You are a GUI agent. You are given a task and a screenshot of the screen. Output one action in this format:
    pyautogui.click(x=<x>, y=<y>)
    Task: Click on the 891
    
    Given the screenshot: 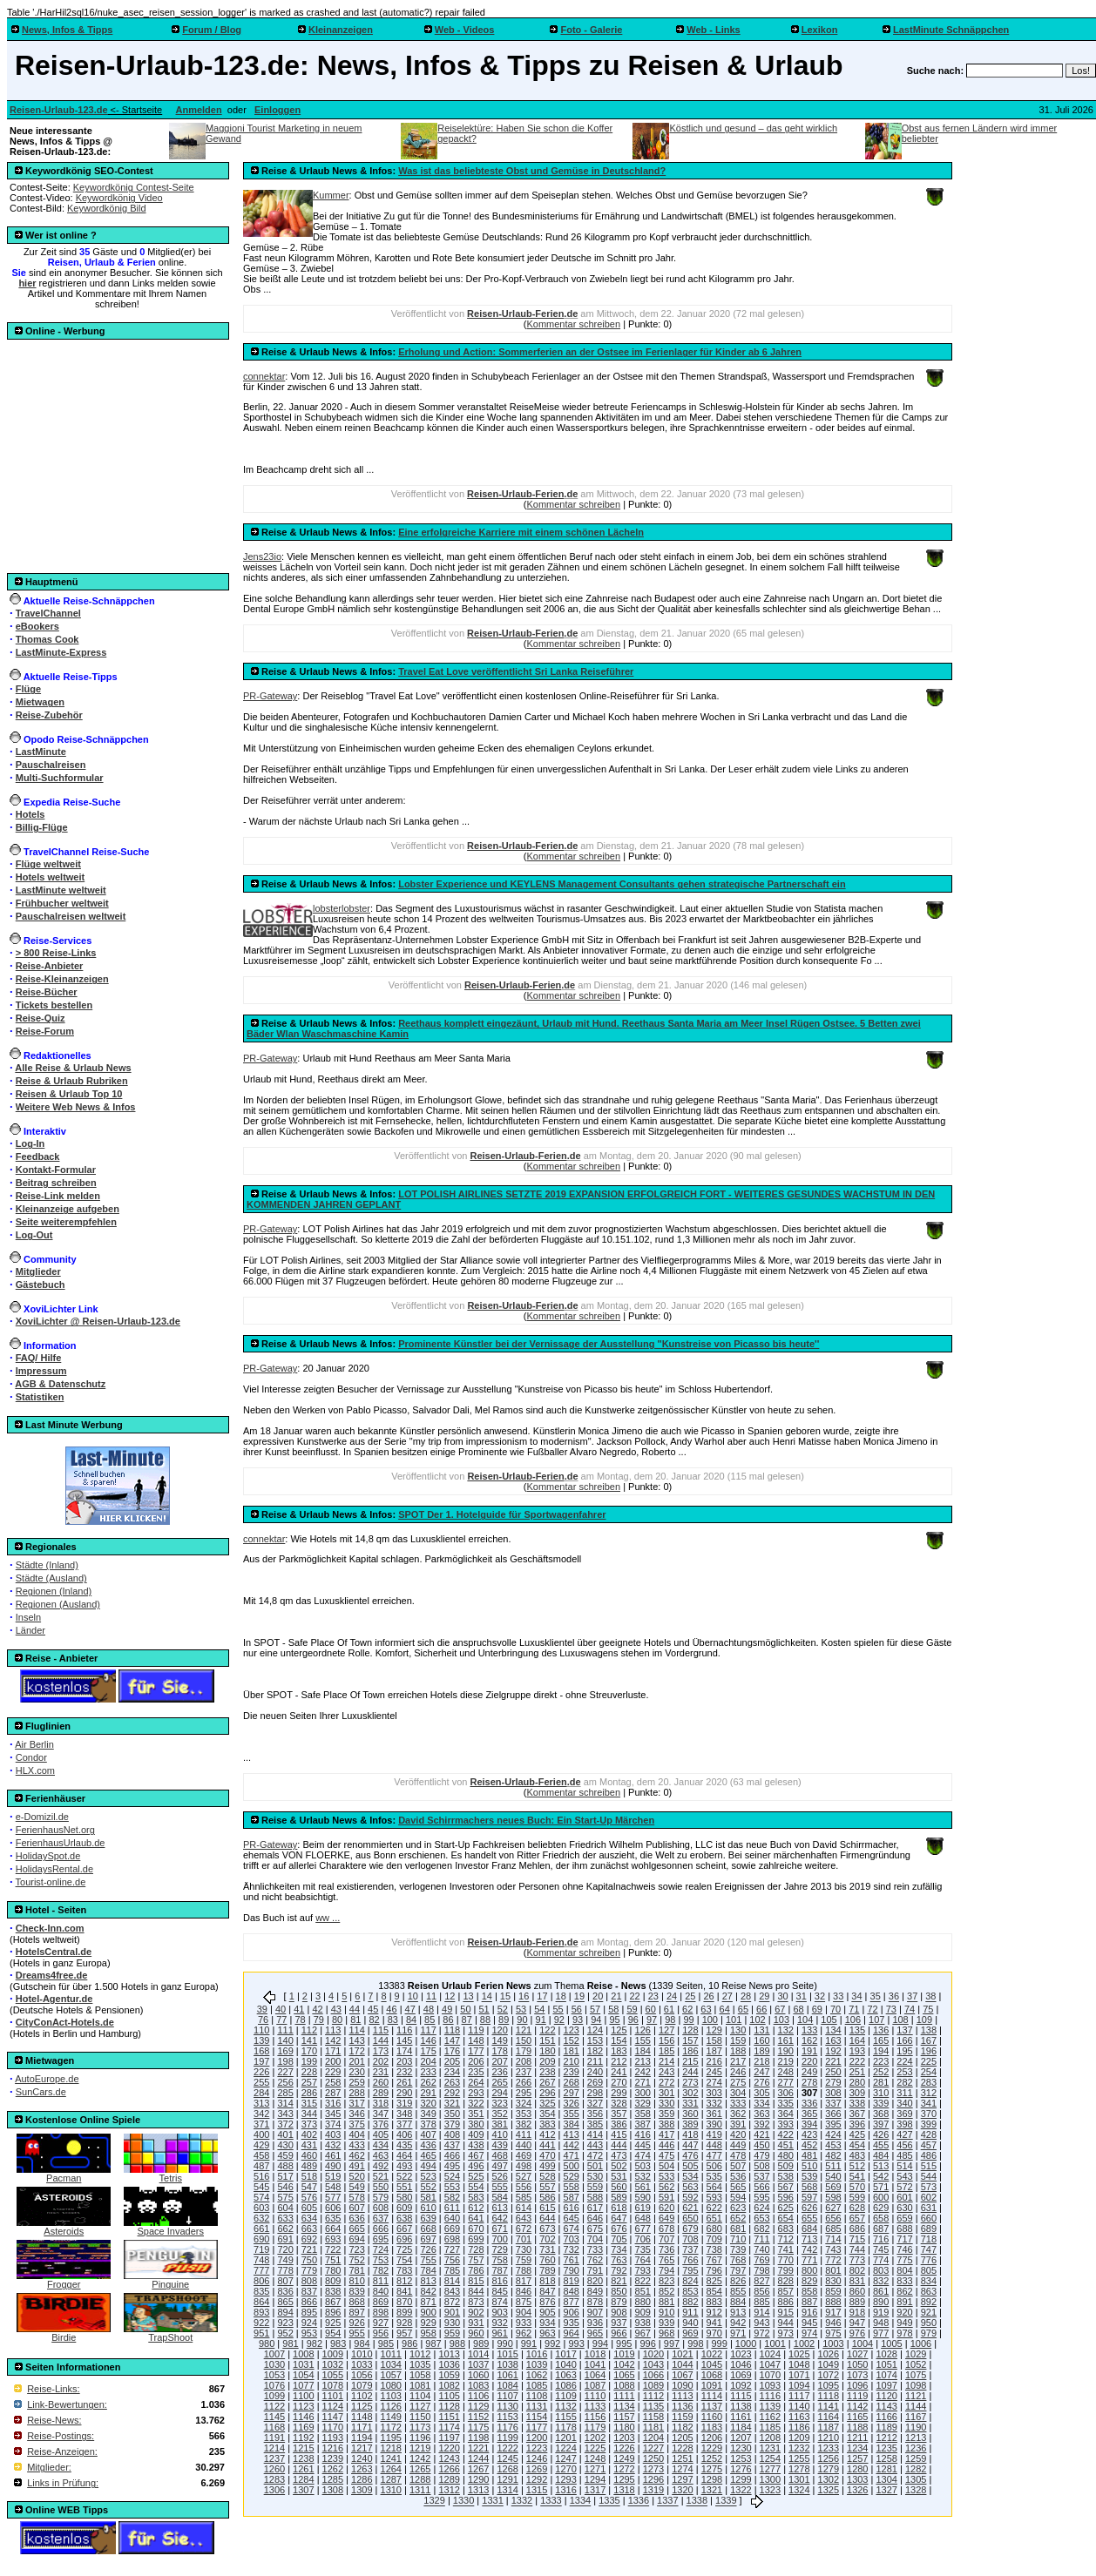 What is the action you would take?
    pyautogui.click(x=904, y=2301)
    